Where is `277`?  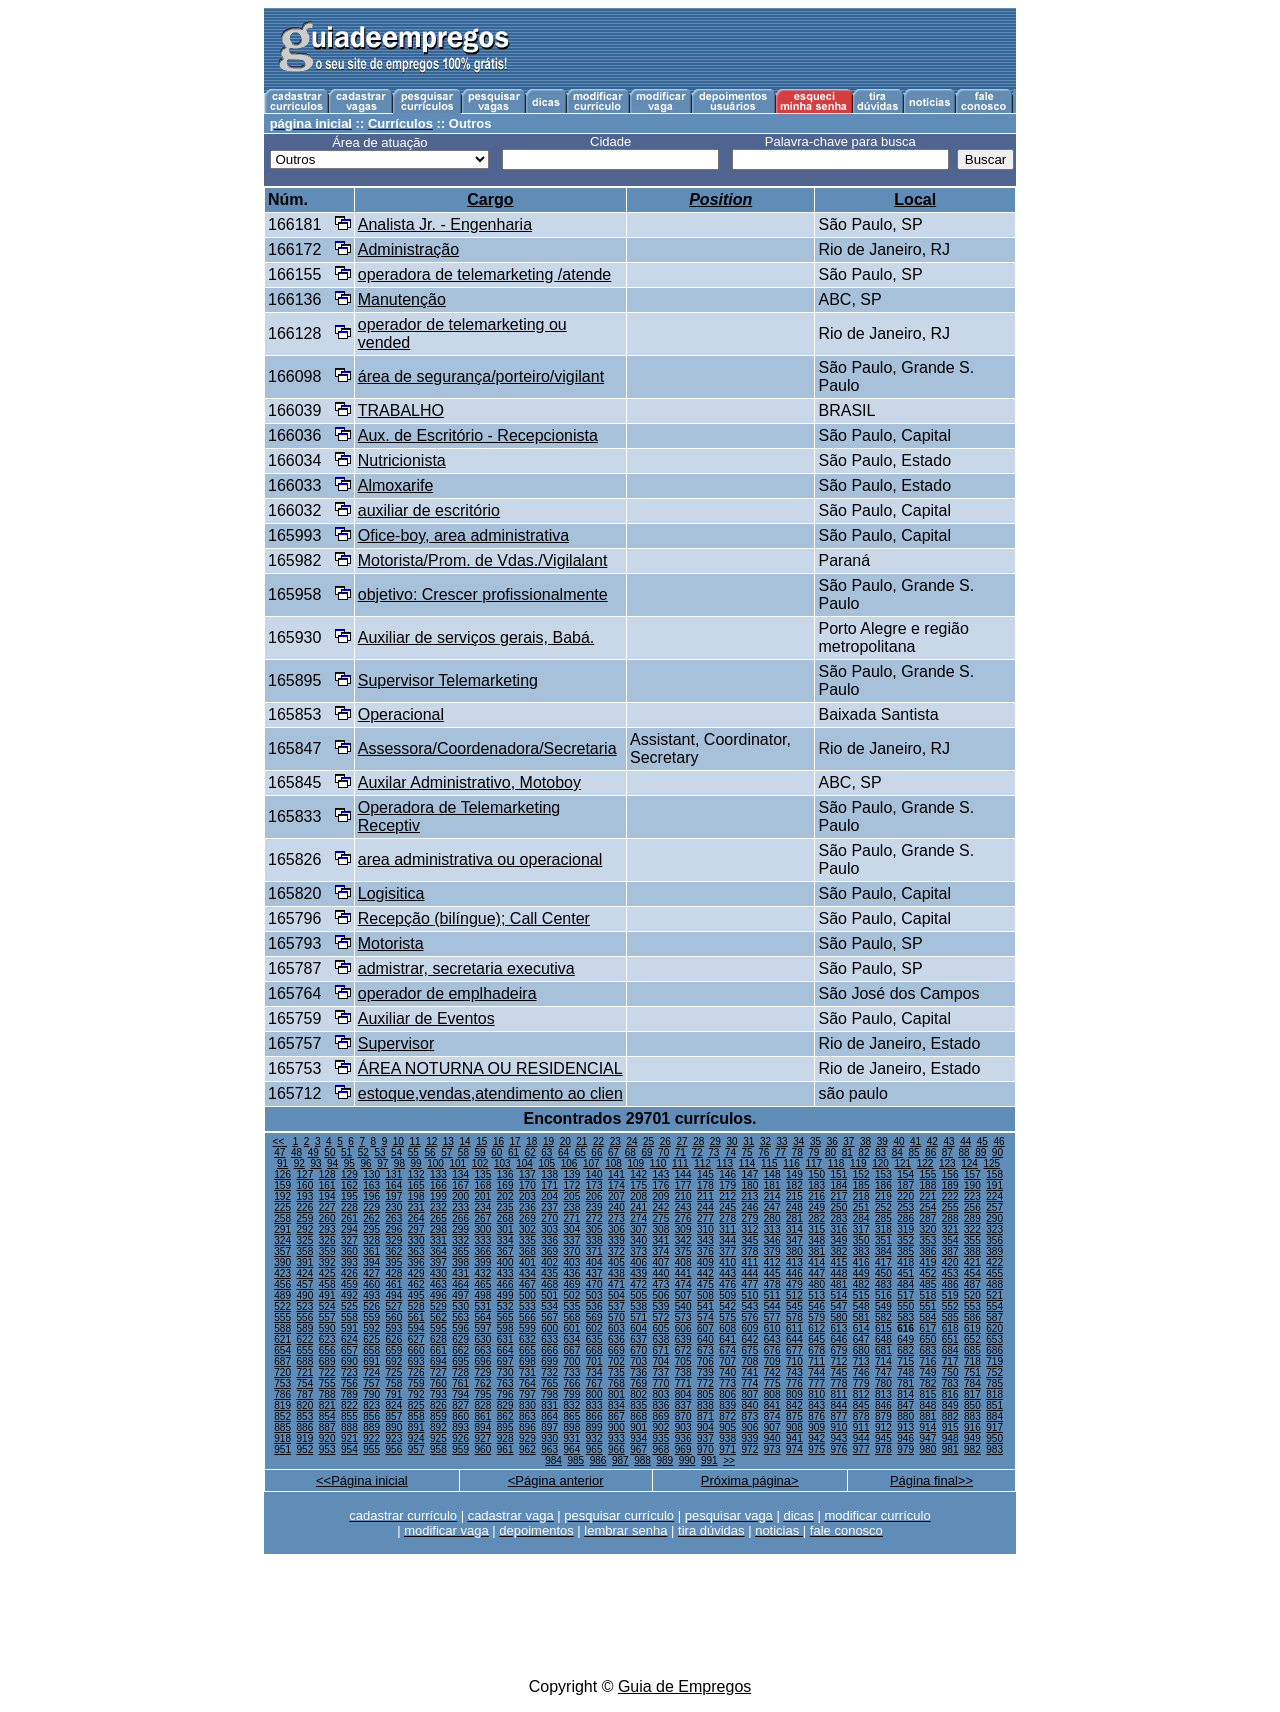
277 is located at coordinates (705, 1218).